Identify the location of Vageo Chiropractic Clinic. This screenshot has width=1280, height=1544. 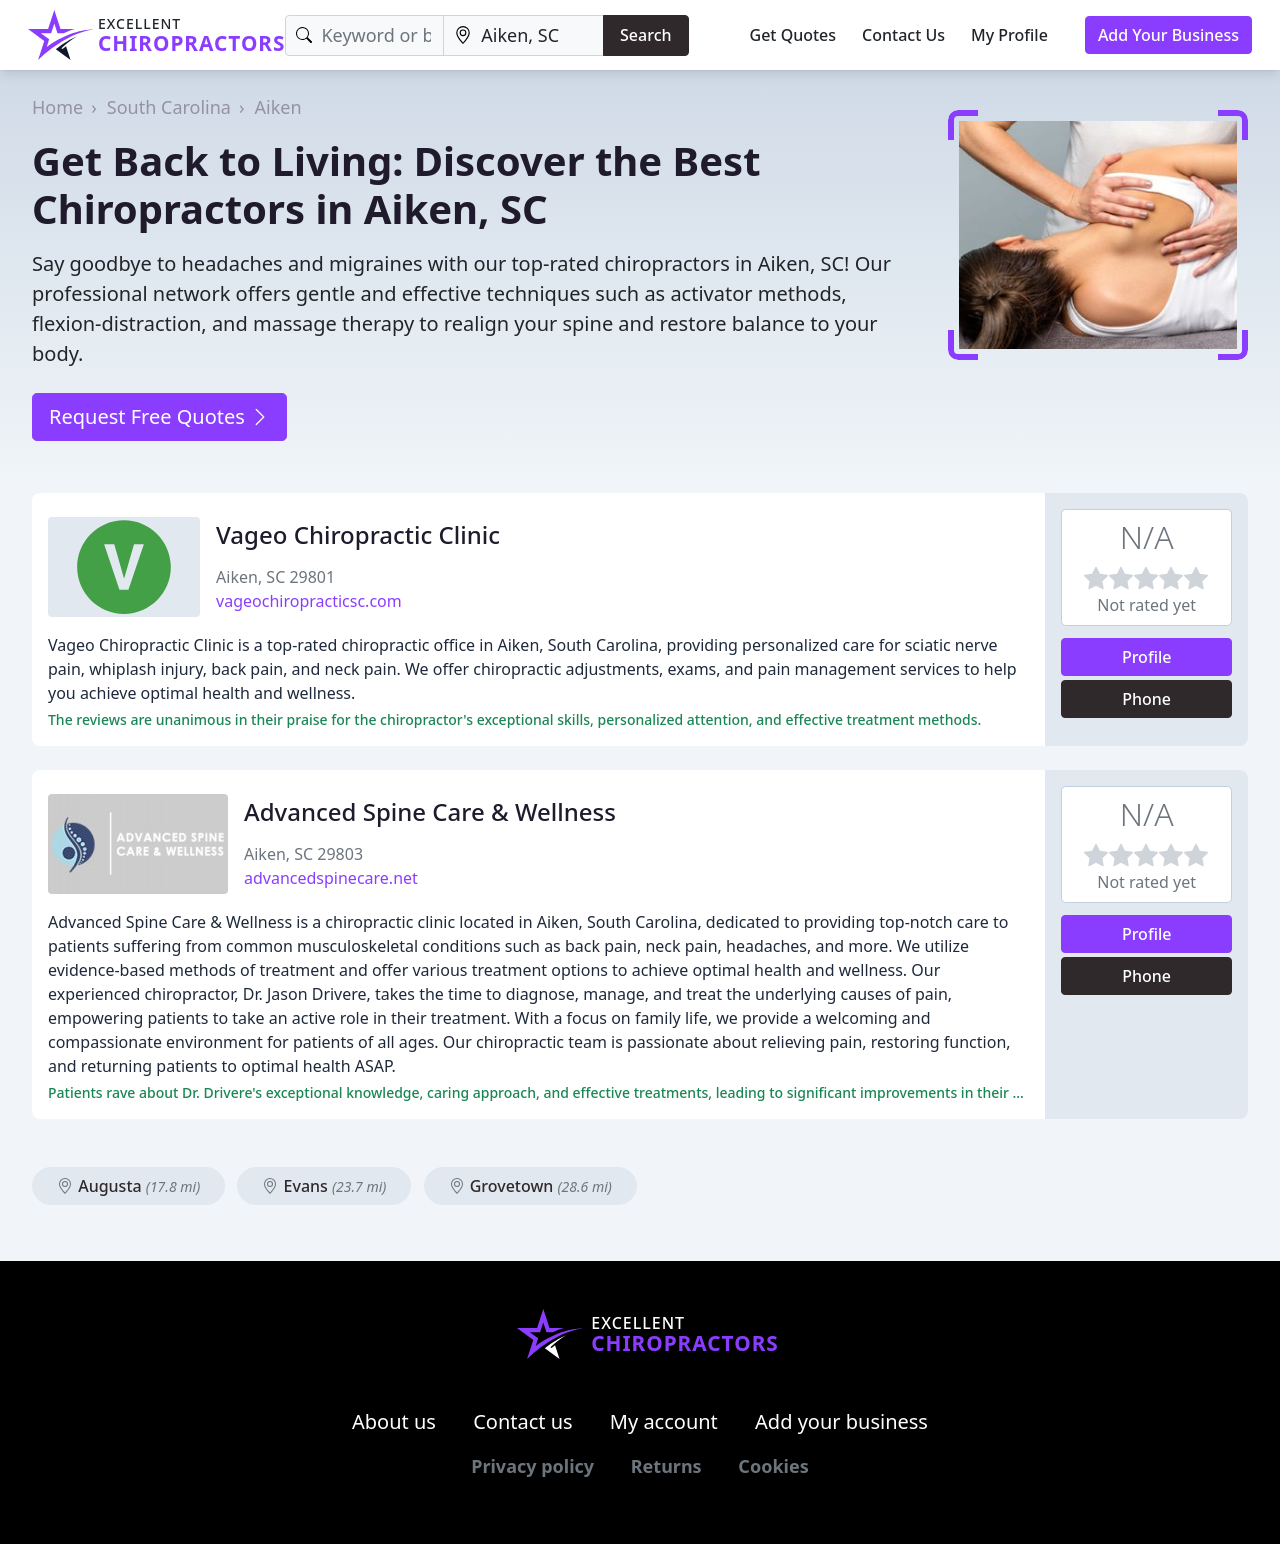
(358, 534).